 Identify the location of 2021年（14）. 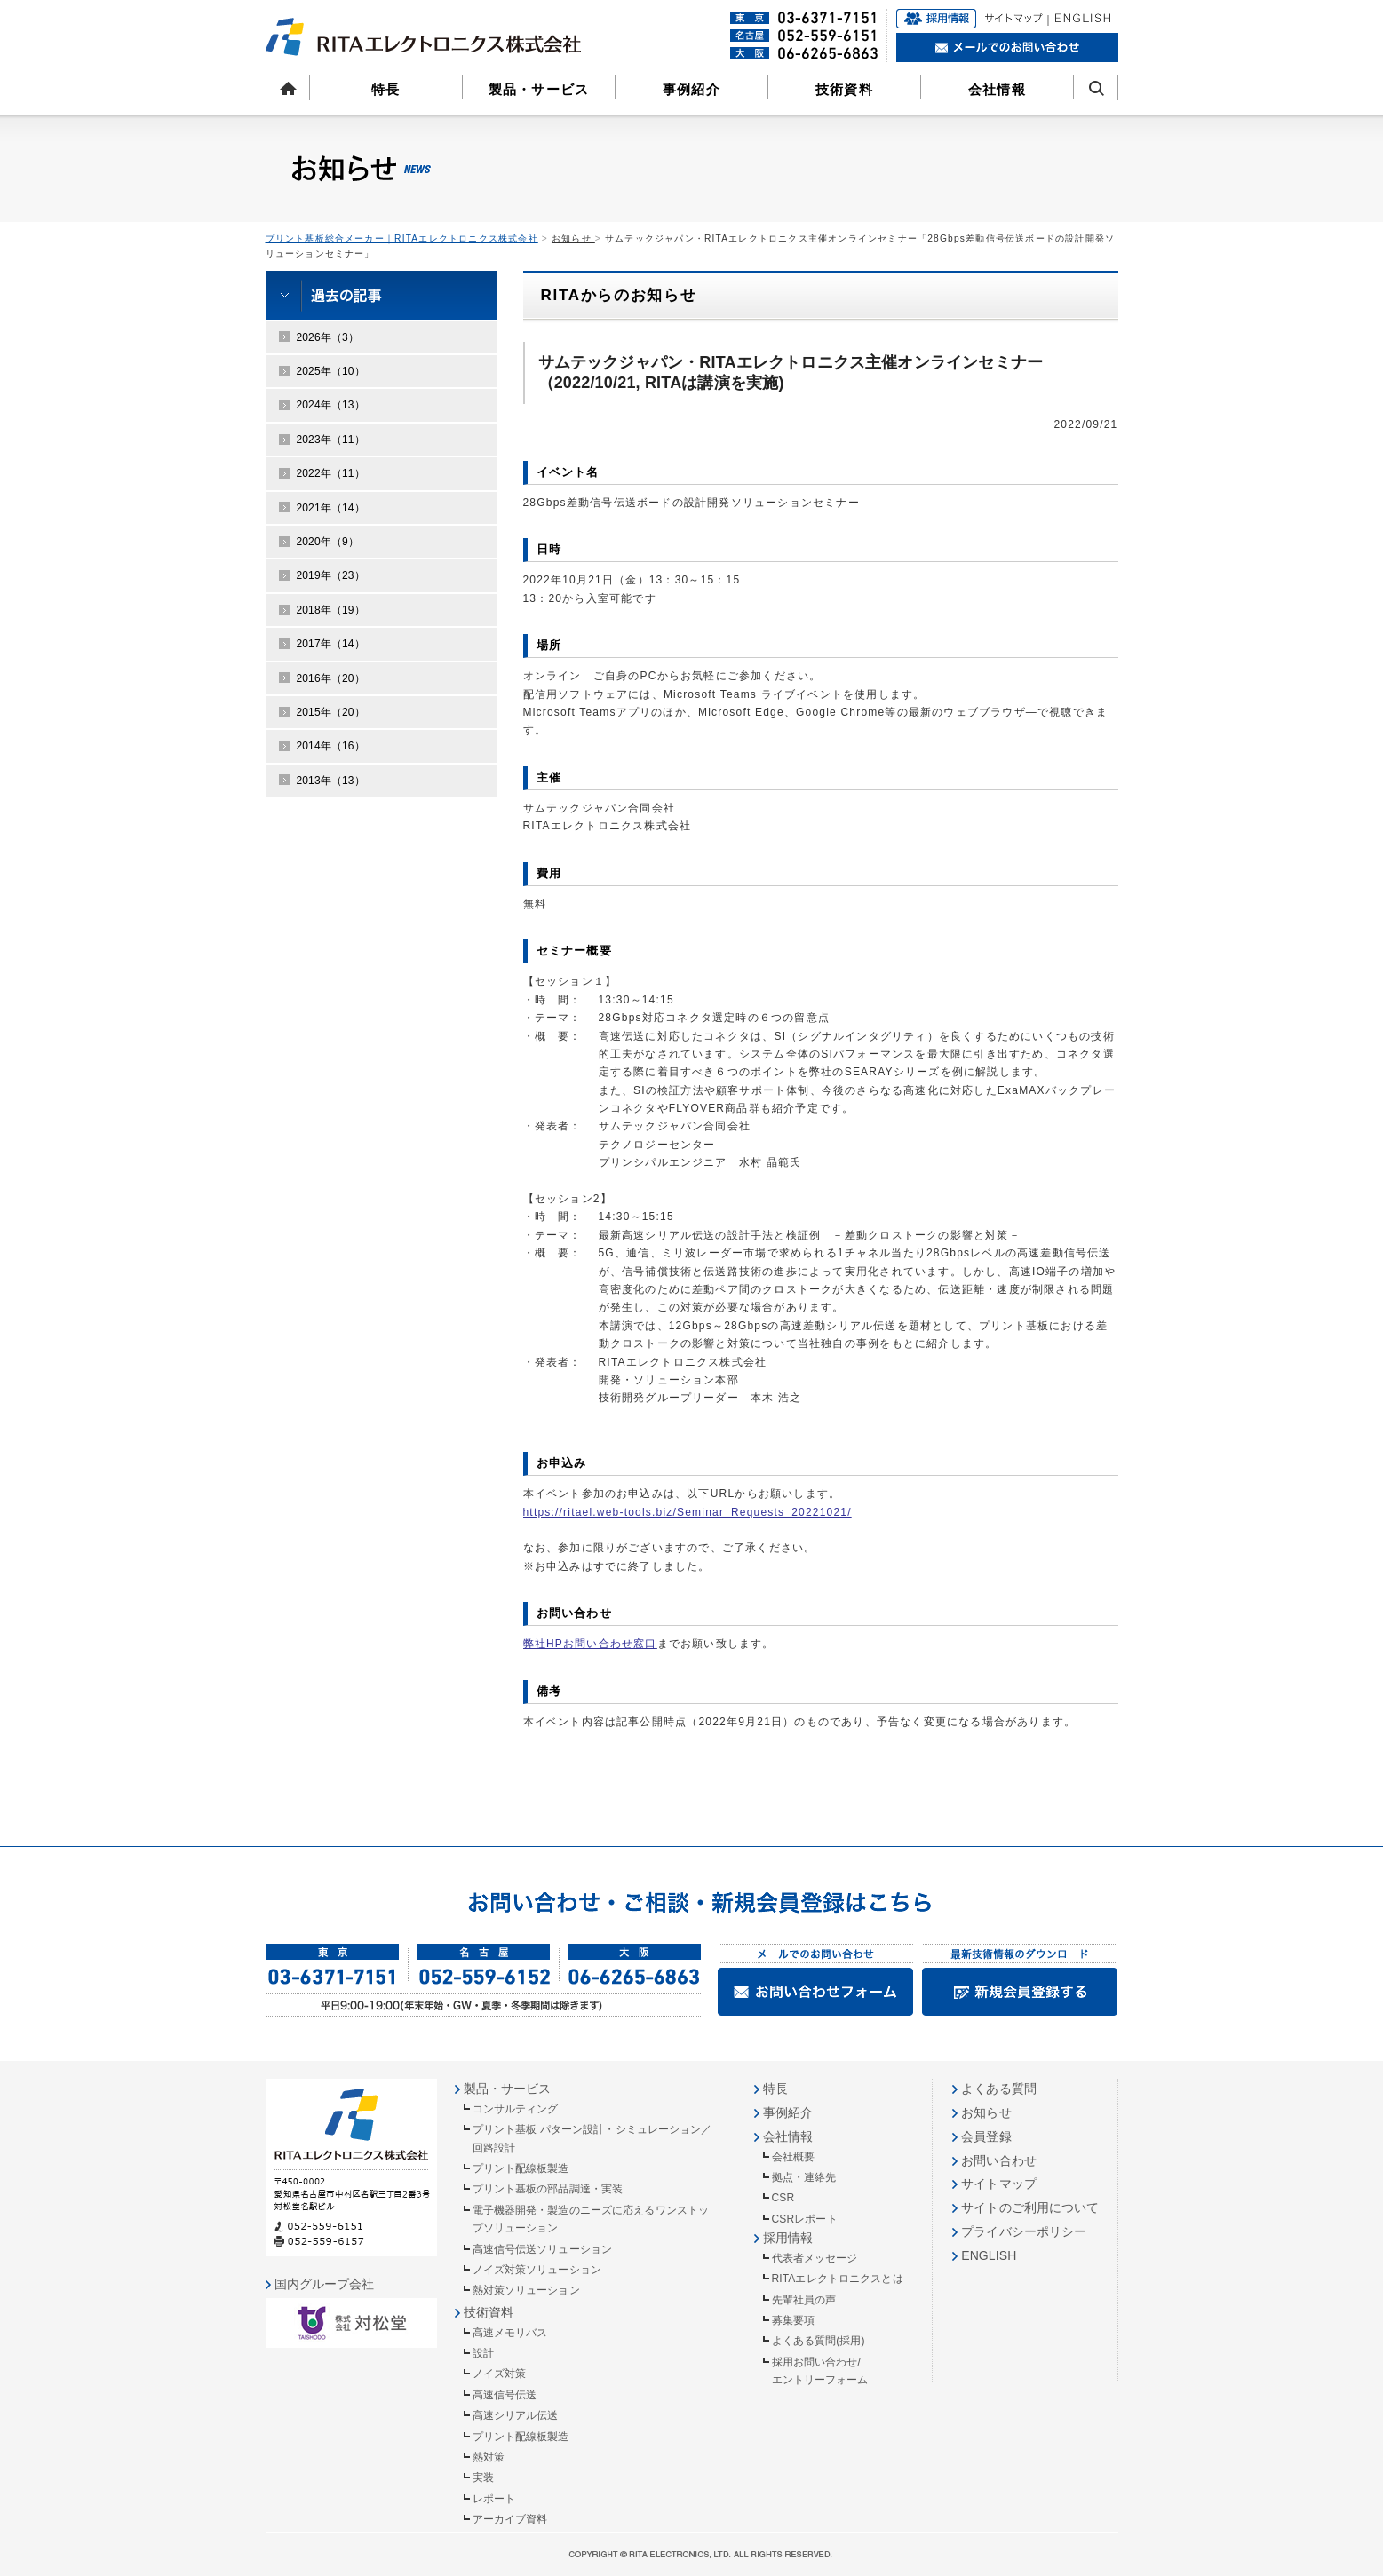
(331, 508).